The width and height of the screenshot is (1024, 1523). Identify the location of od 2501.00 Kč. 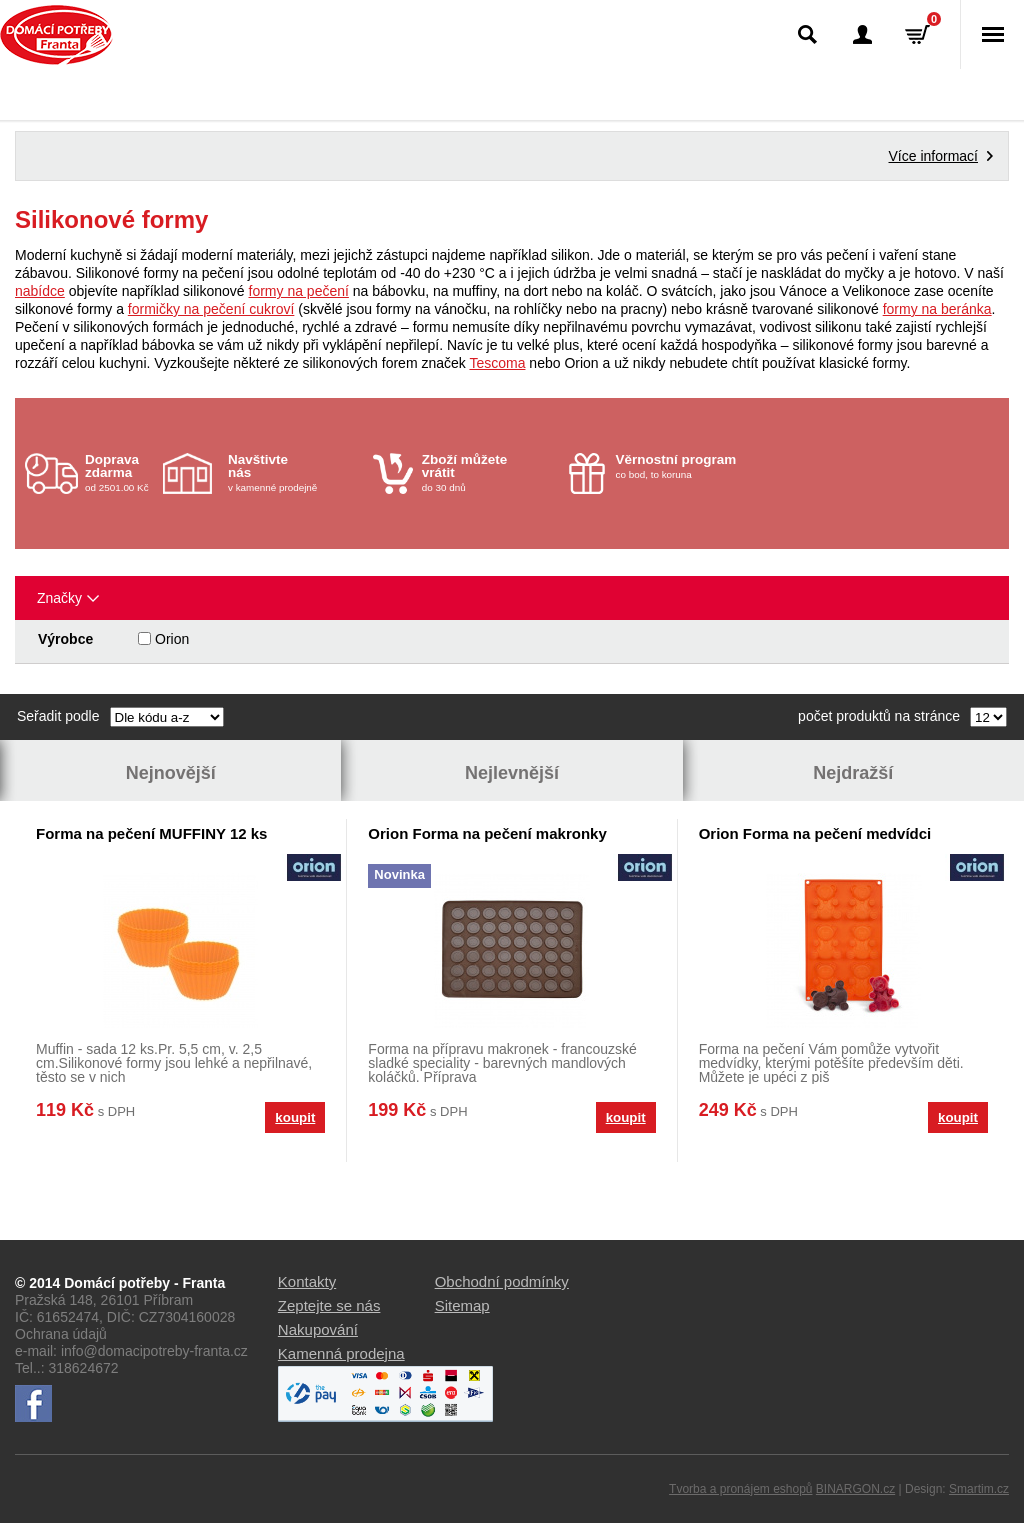
(121, 472).